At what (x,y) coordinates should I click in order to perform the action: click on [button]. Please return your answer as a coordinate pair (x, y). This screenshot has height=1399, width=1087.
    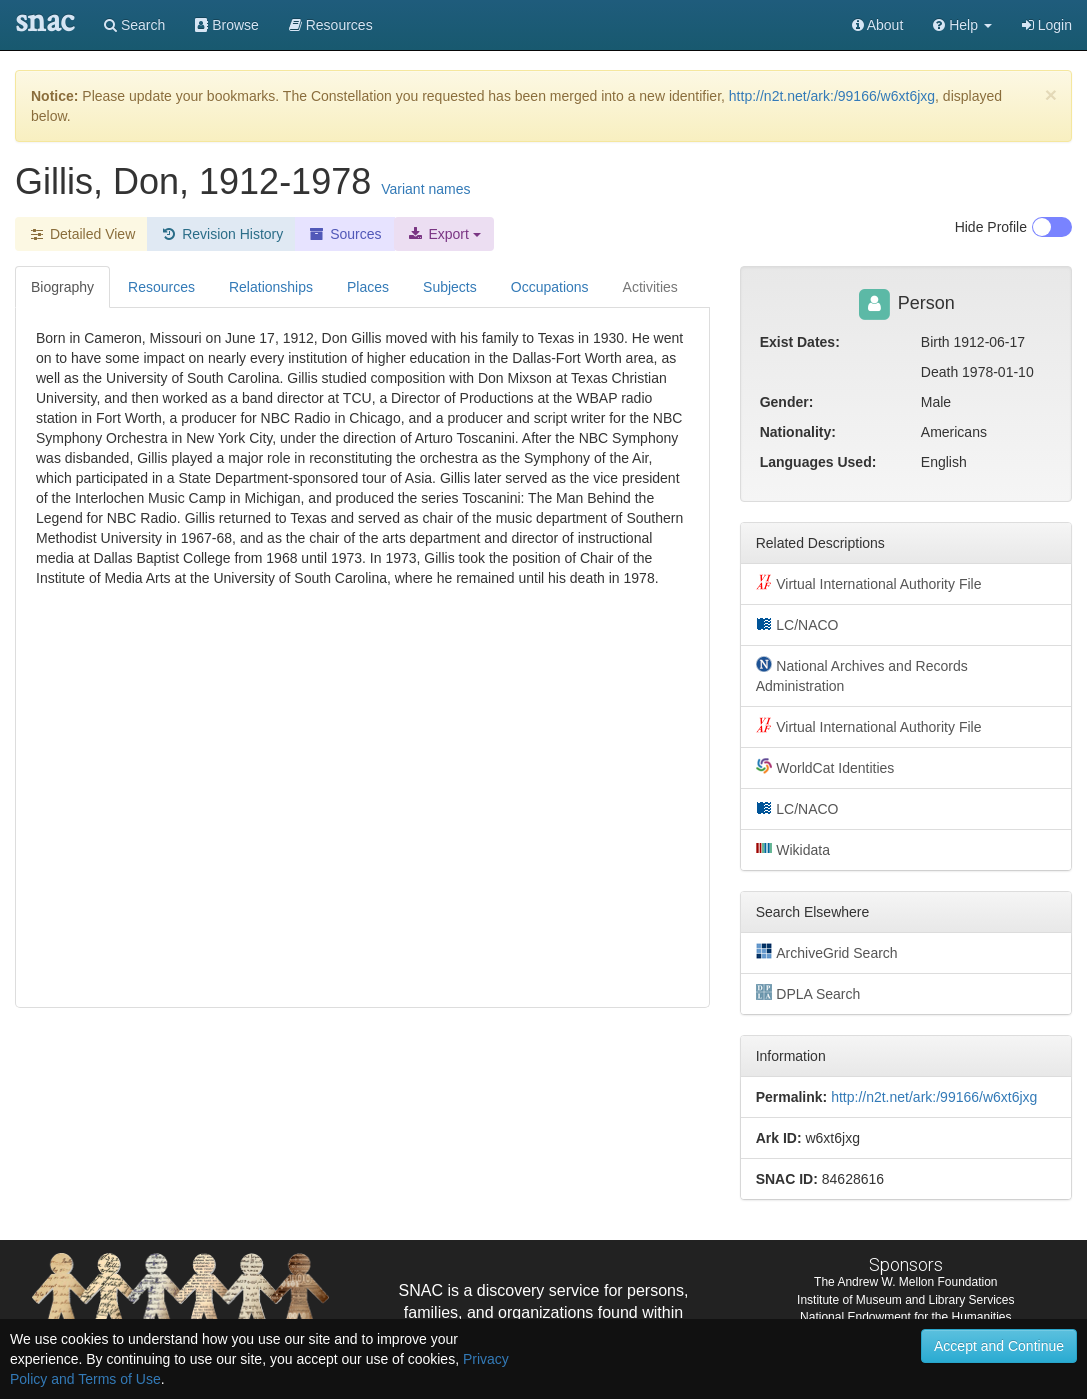
    Looking at the image, I should click on (962, 25).